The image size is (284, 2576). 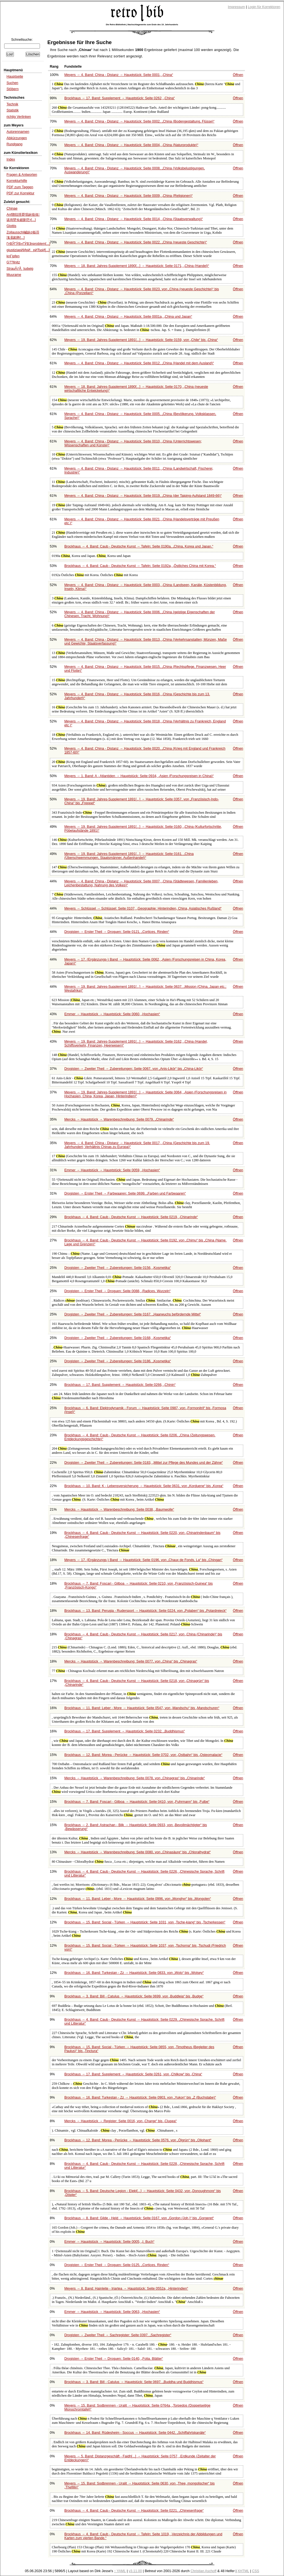 What do you see at coordinates (141, 340) in the screenshot?
I see `Meyers → 19. Band: Jahres-Supplement 1891[...] → Hauptstück: Seite 0159, von bis` at bounding box center [141, 340].